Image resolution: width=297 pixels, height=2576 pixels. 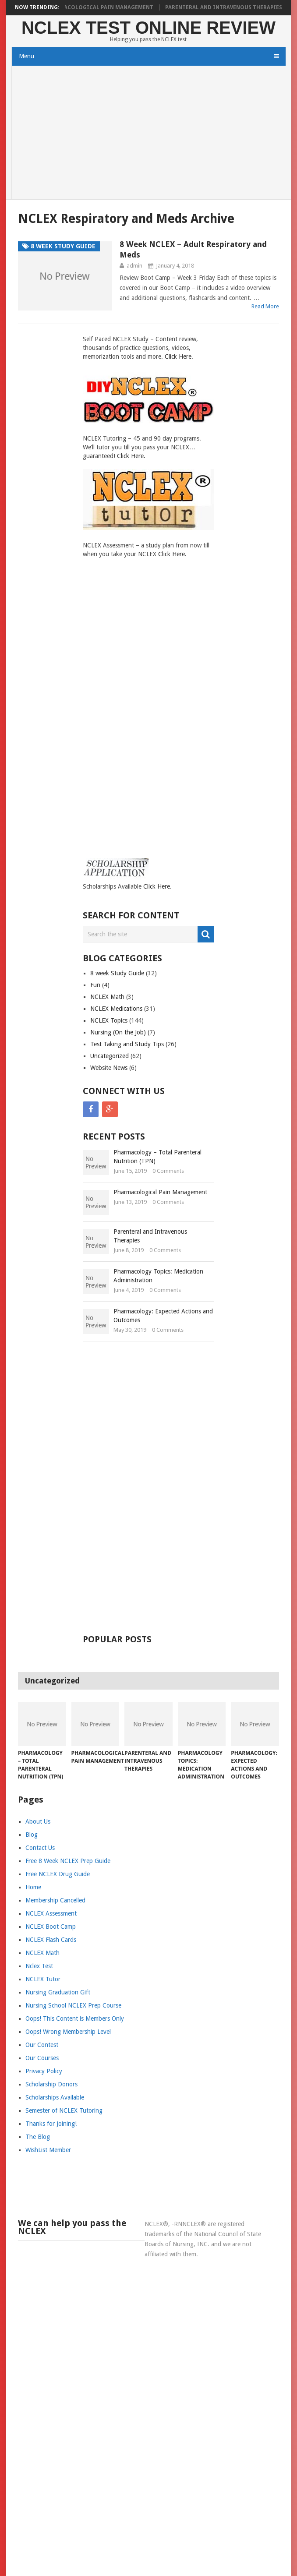 What do you see at coordinates (149, 133) in the screenshot?
I see `[Advertisement]` at bounding box center [149, 133].